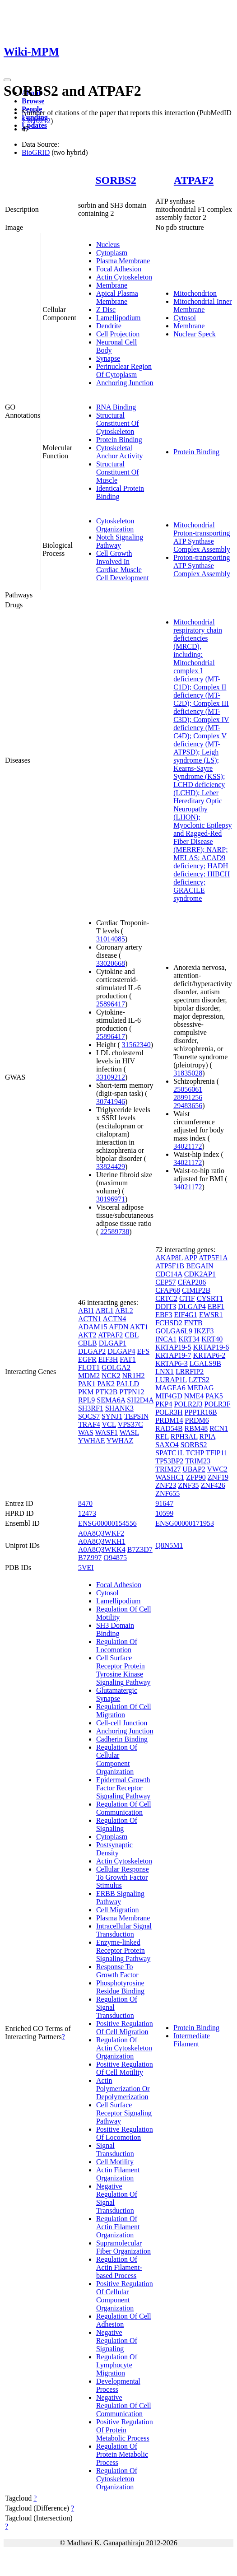  Describe the element at coordinates (184, 1436) in the screenshot. I see `RPH3AL` at that location.